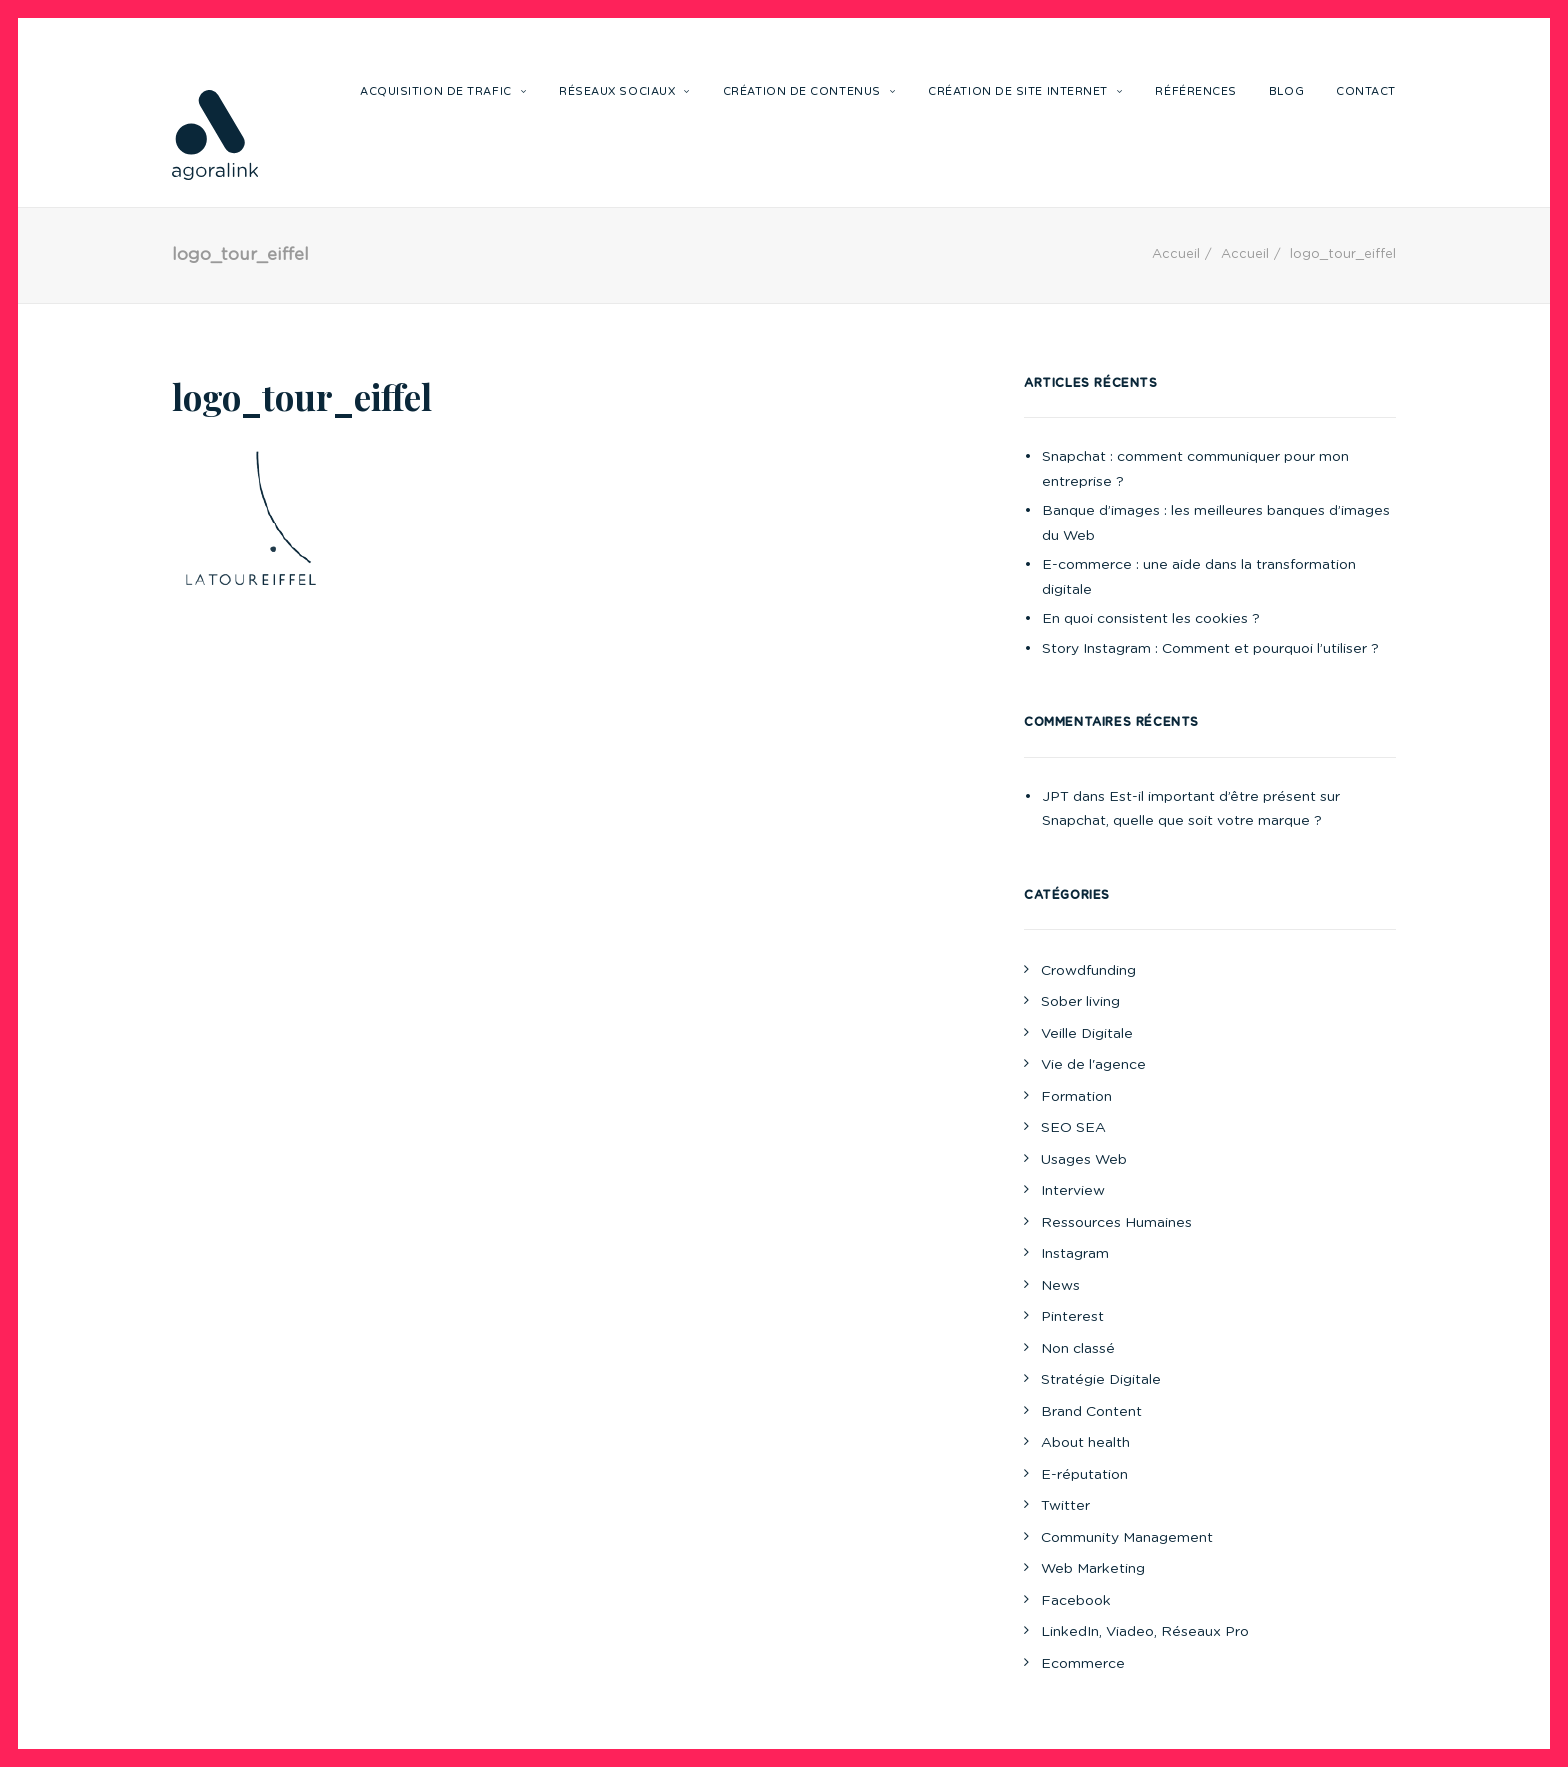 Image resolution: width=1568 pixels, height=1767 pixels. Describe the element at coordinates (1076, 1097) in the screenshot. I see `Formation` at that location.